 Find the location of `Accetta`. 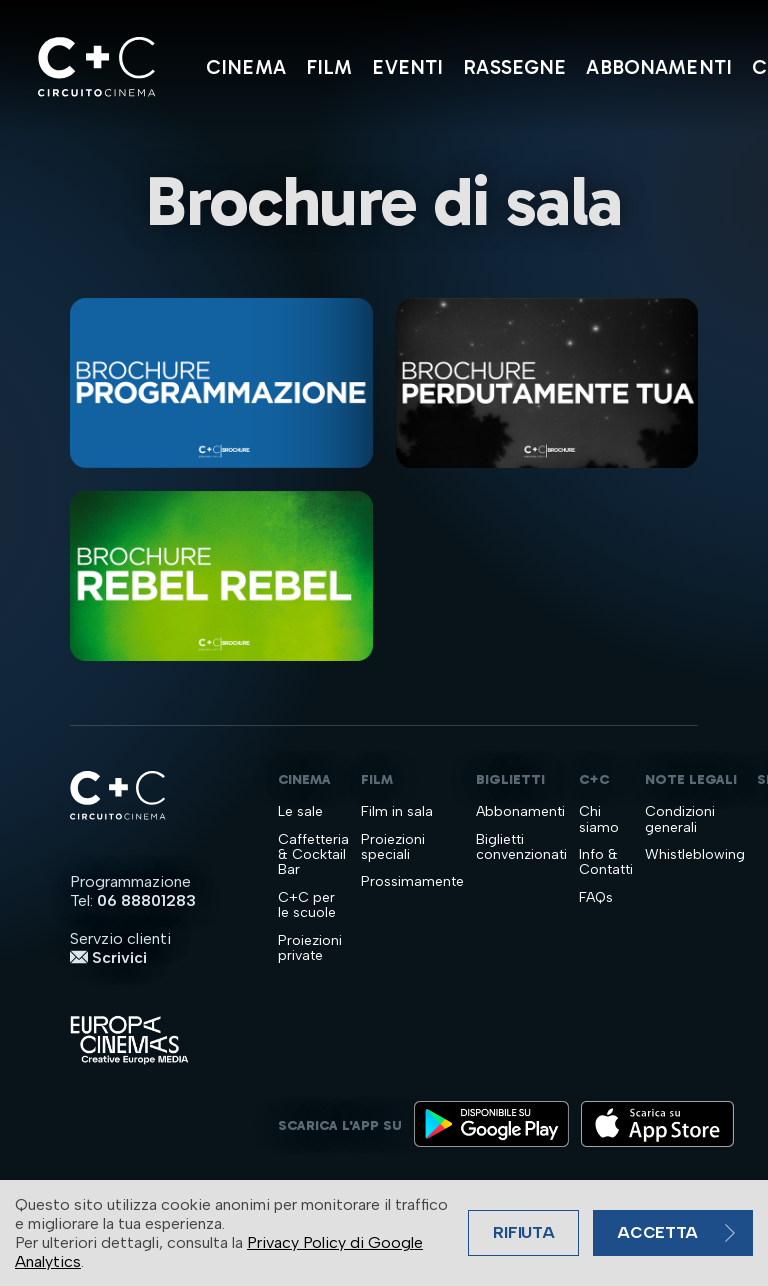

Accetta is located at coordinates (657, 1232).